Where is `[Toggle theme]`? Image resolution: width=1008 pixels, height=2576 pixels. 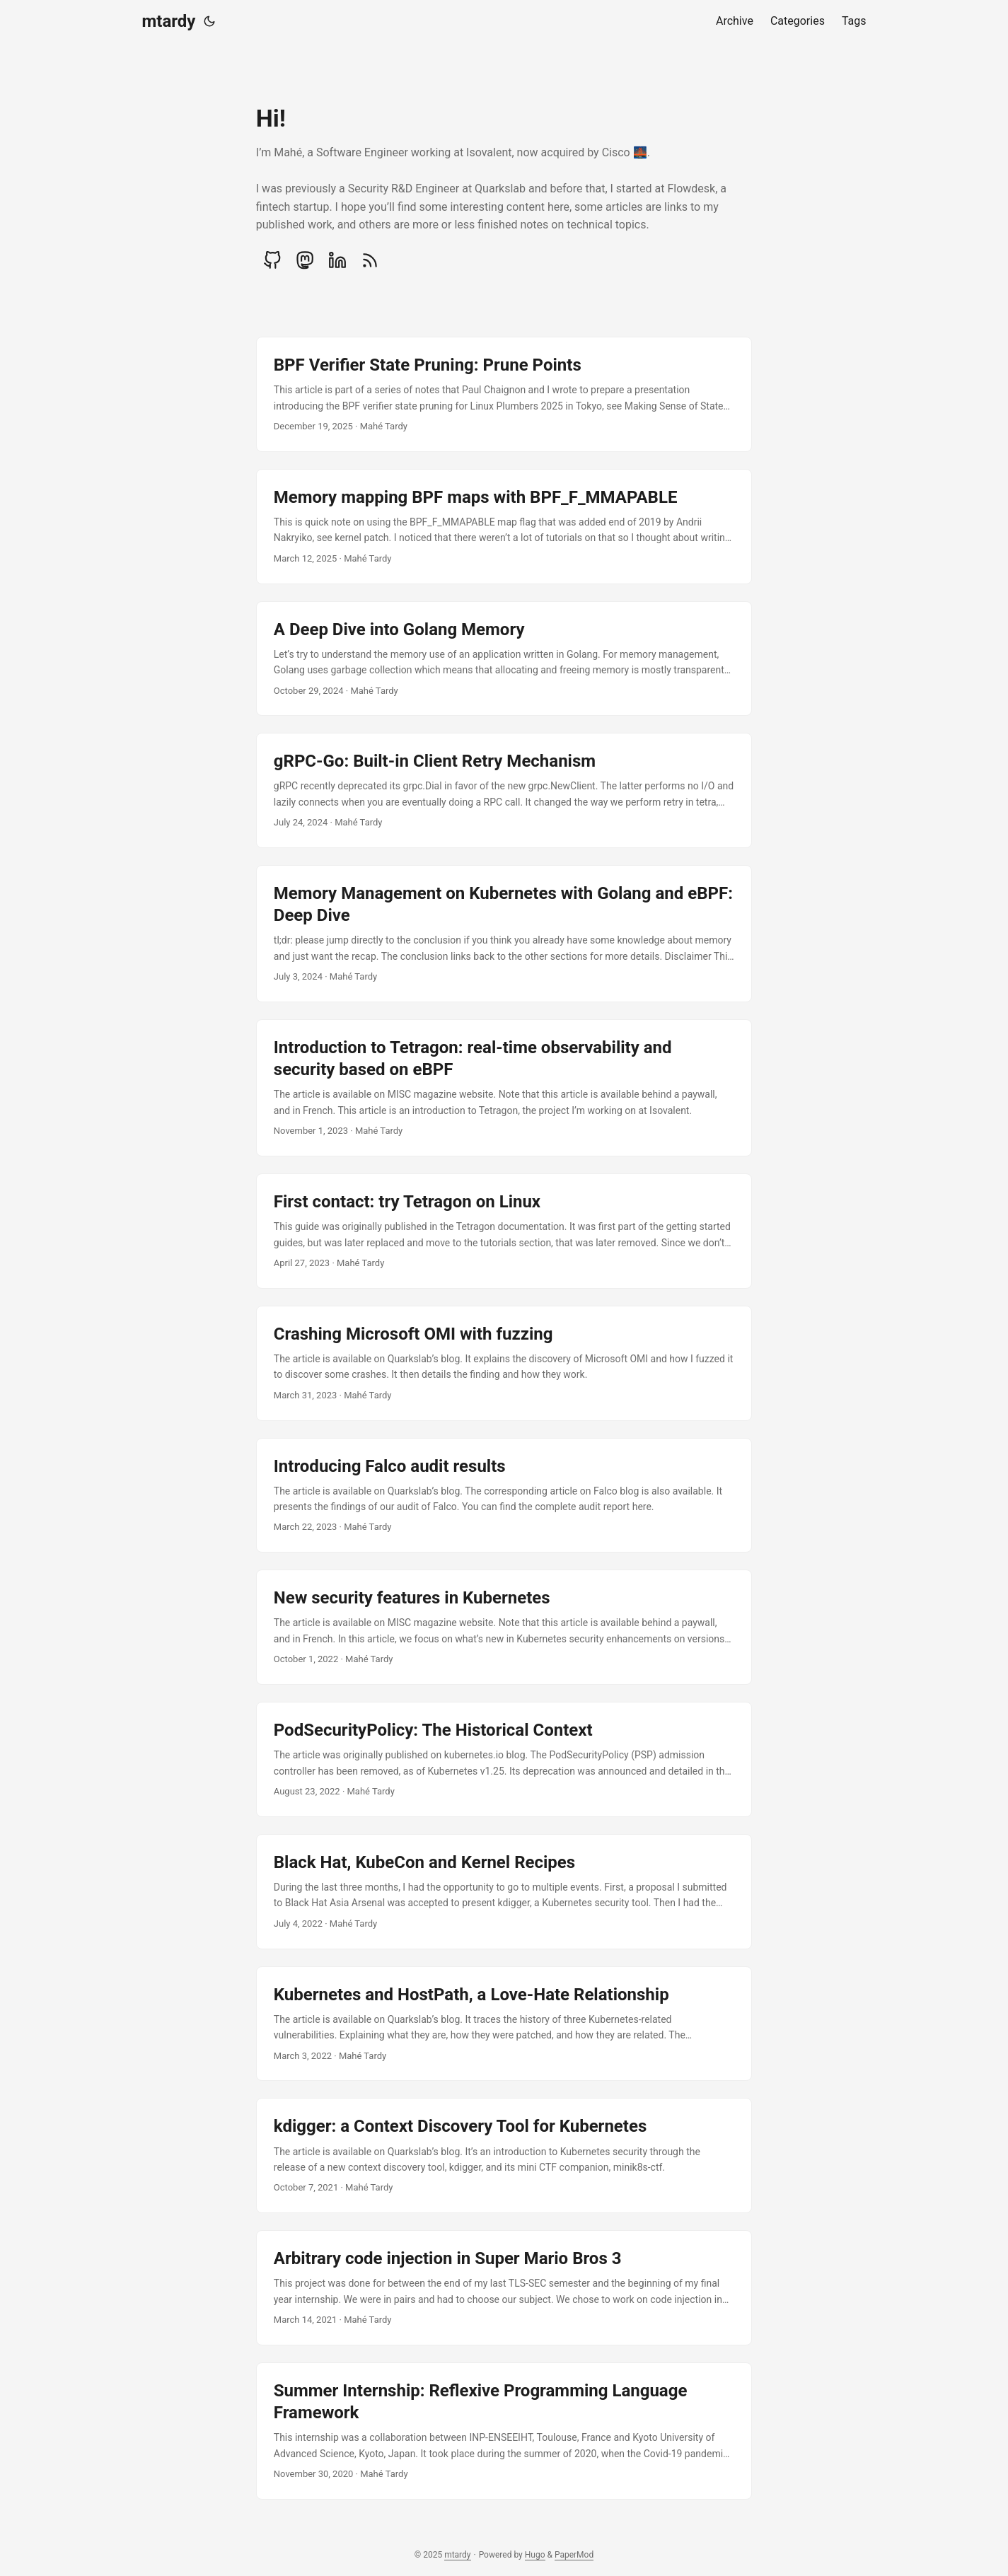 [Toggle theme] is located at coordinates (209, 21).